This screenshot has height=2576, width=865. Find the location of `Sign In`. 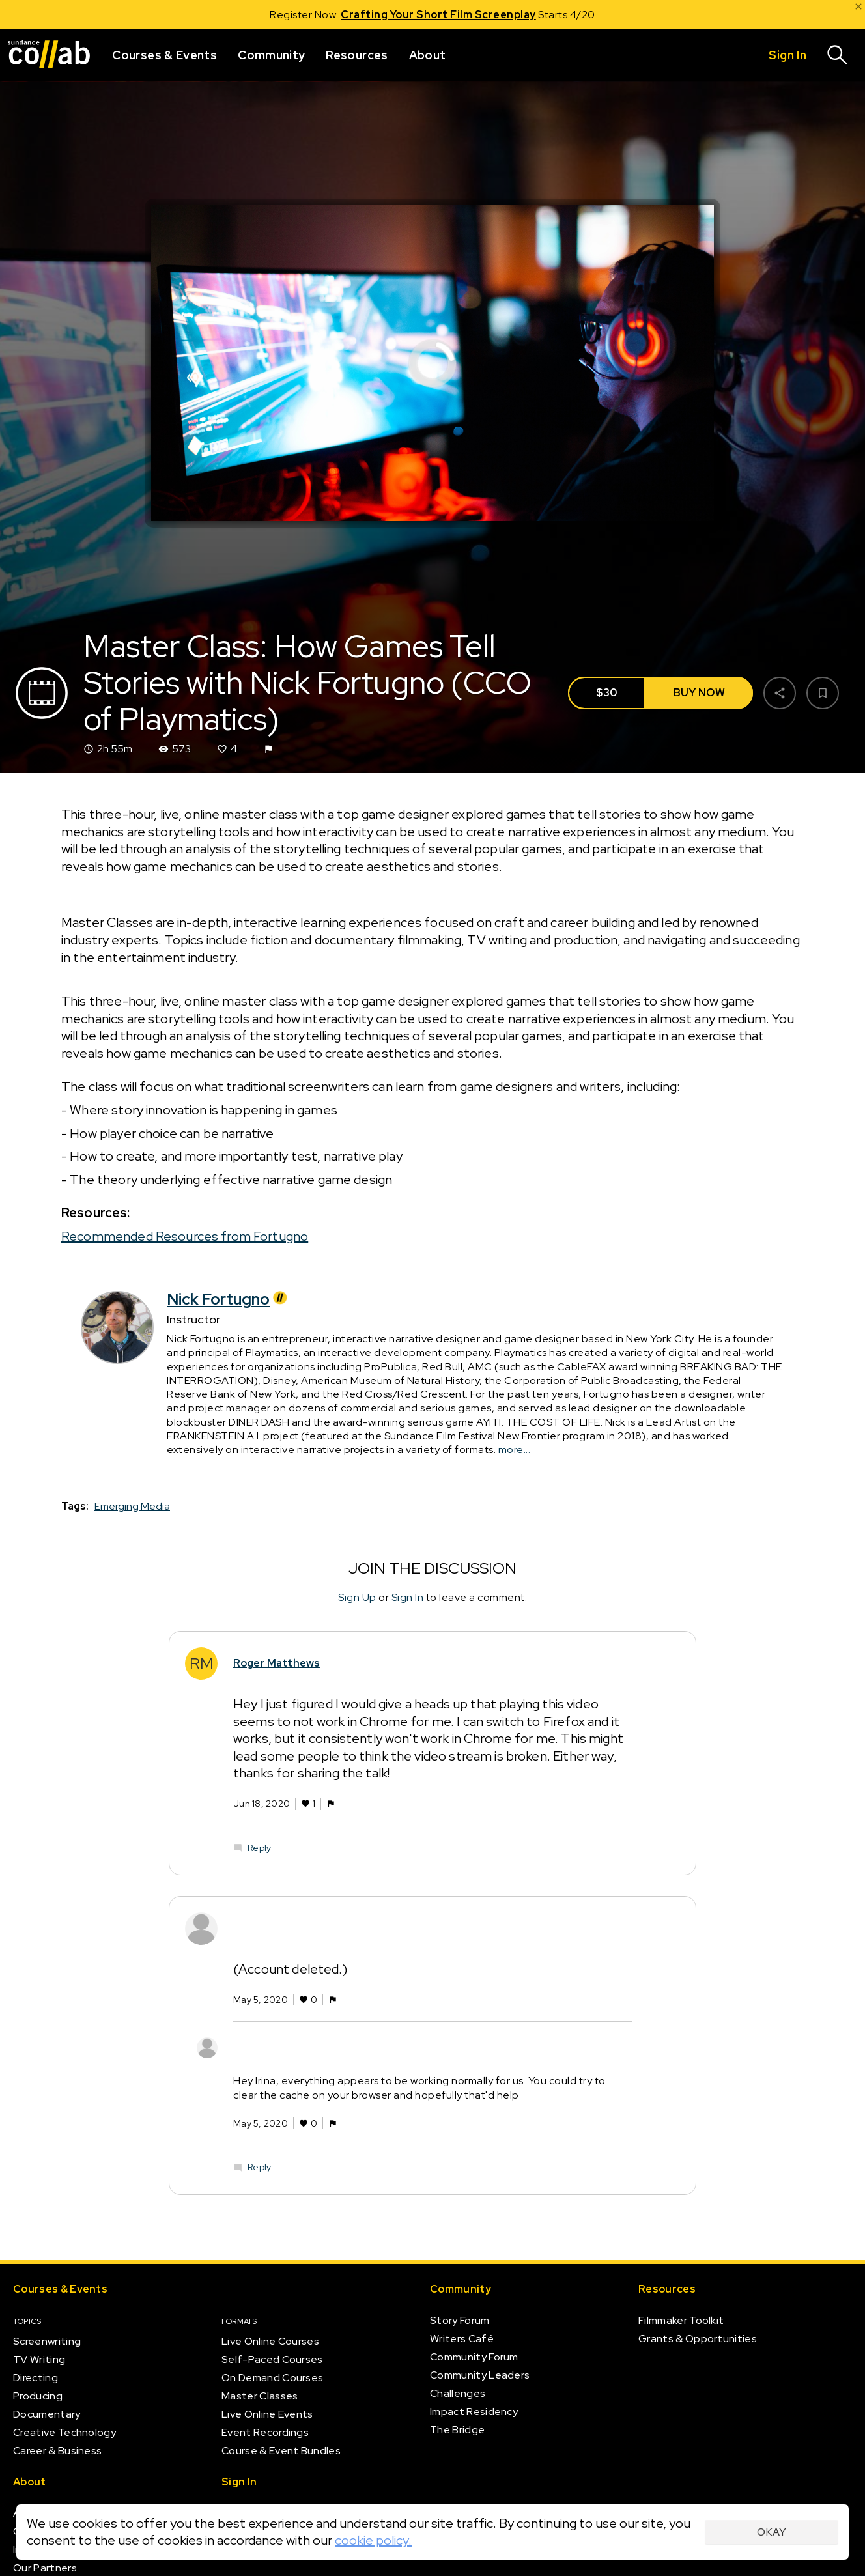

Sign In is located at coordinates (407, 1597).